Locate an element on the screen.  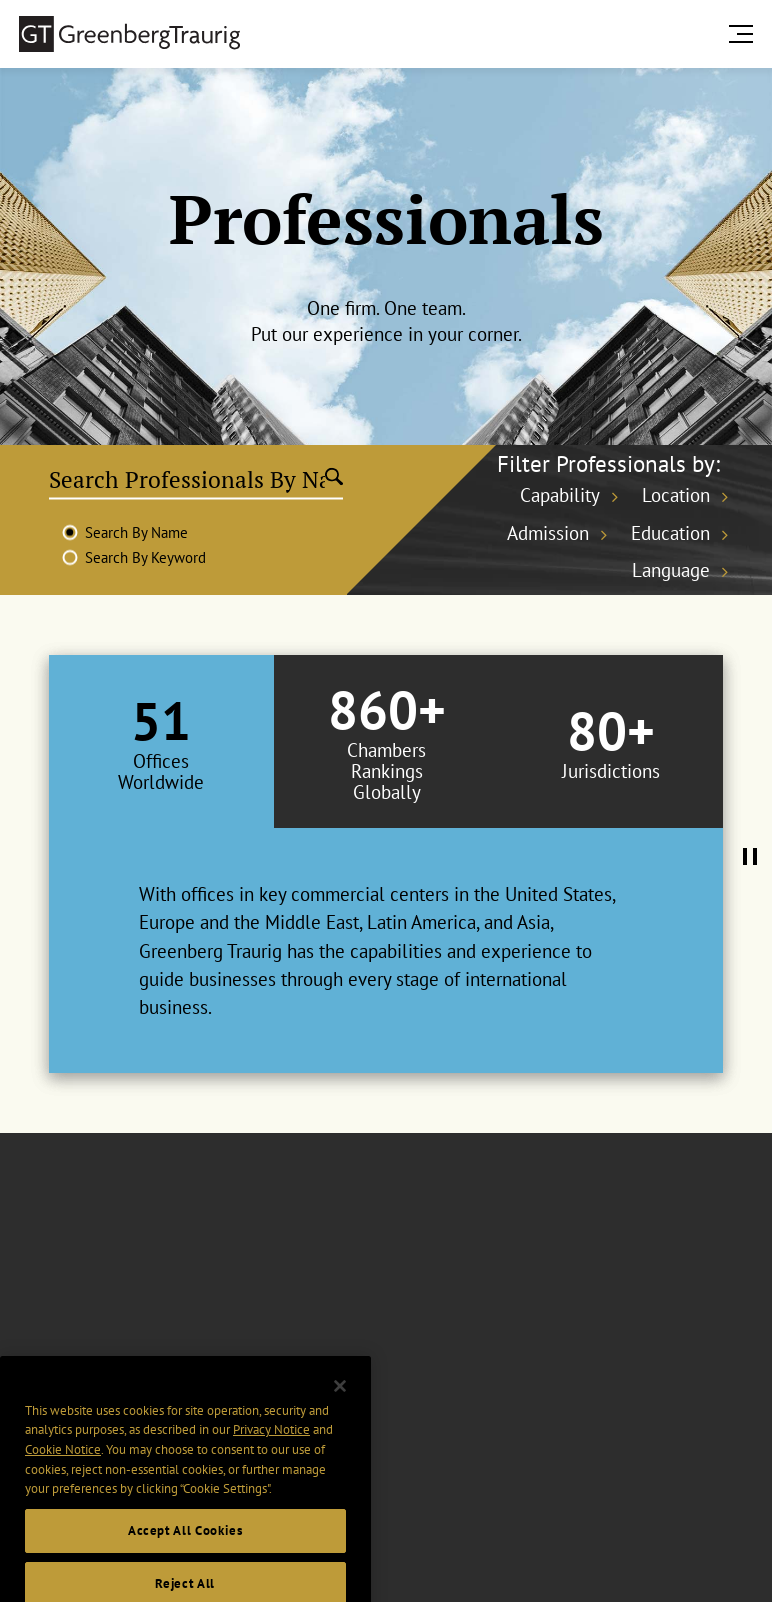
Search By Keyword is located at coordinates (145, 557).